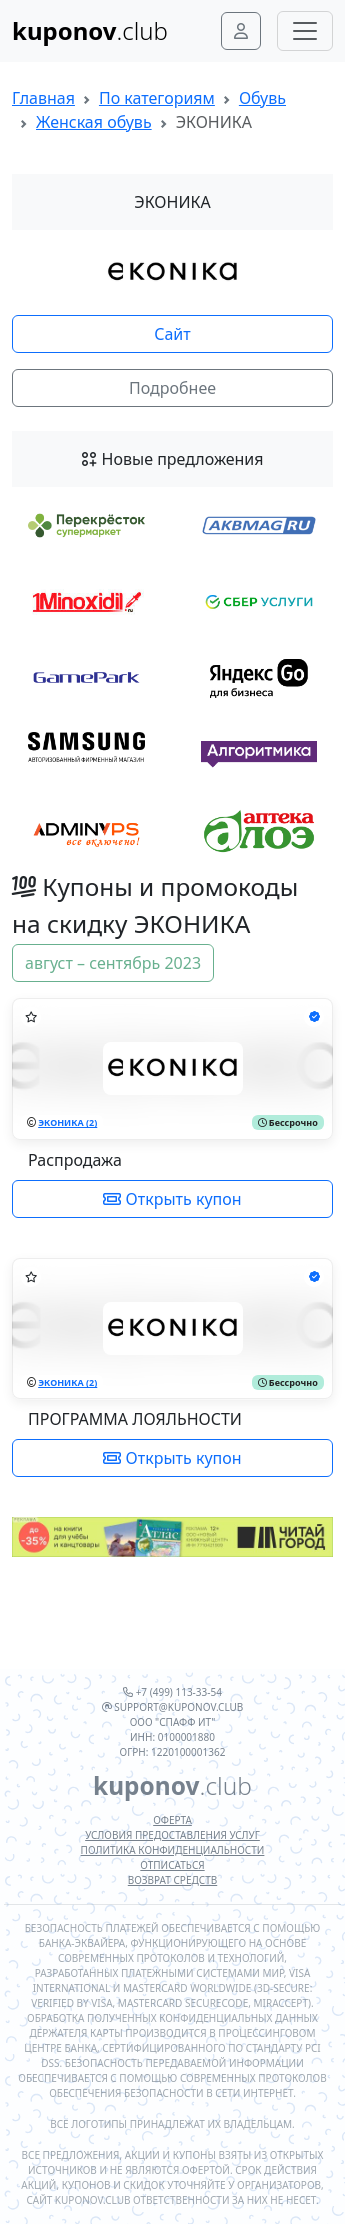 The height and width of the screenshot is (2224, 360). Describe the element at coordinates (172, 334) in the screenshot. I see `Сайт` at that location.